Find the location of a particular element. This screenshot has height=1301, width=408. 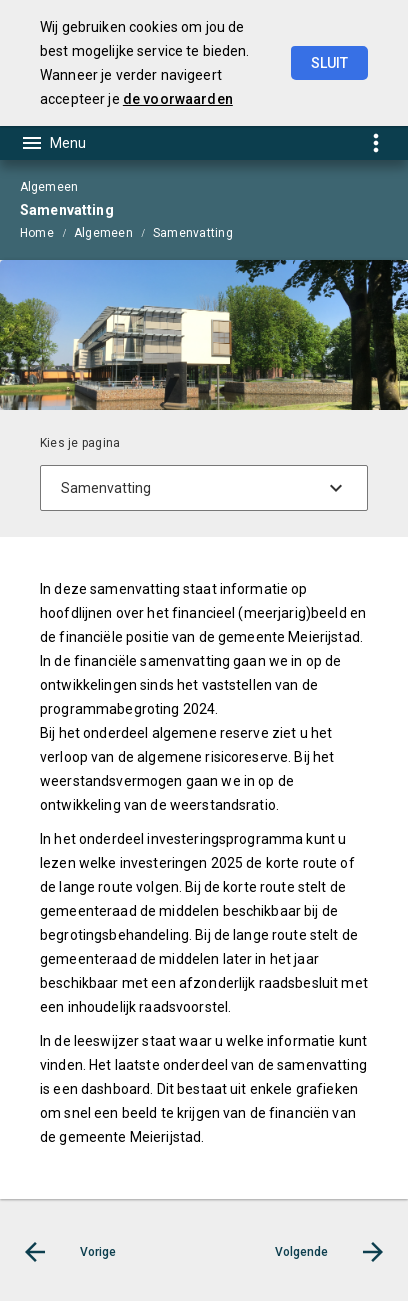

[menuitem] is located at coordinates (47, 232).